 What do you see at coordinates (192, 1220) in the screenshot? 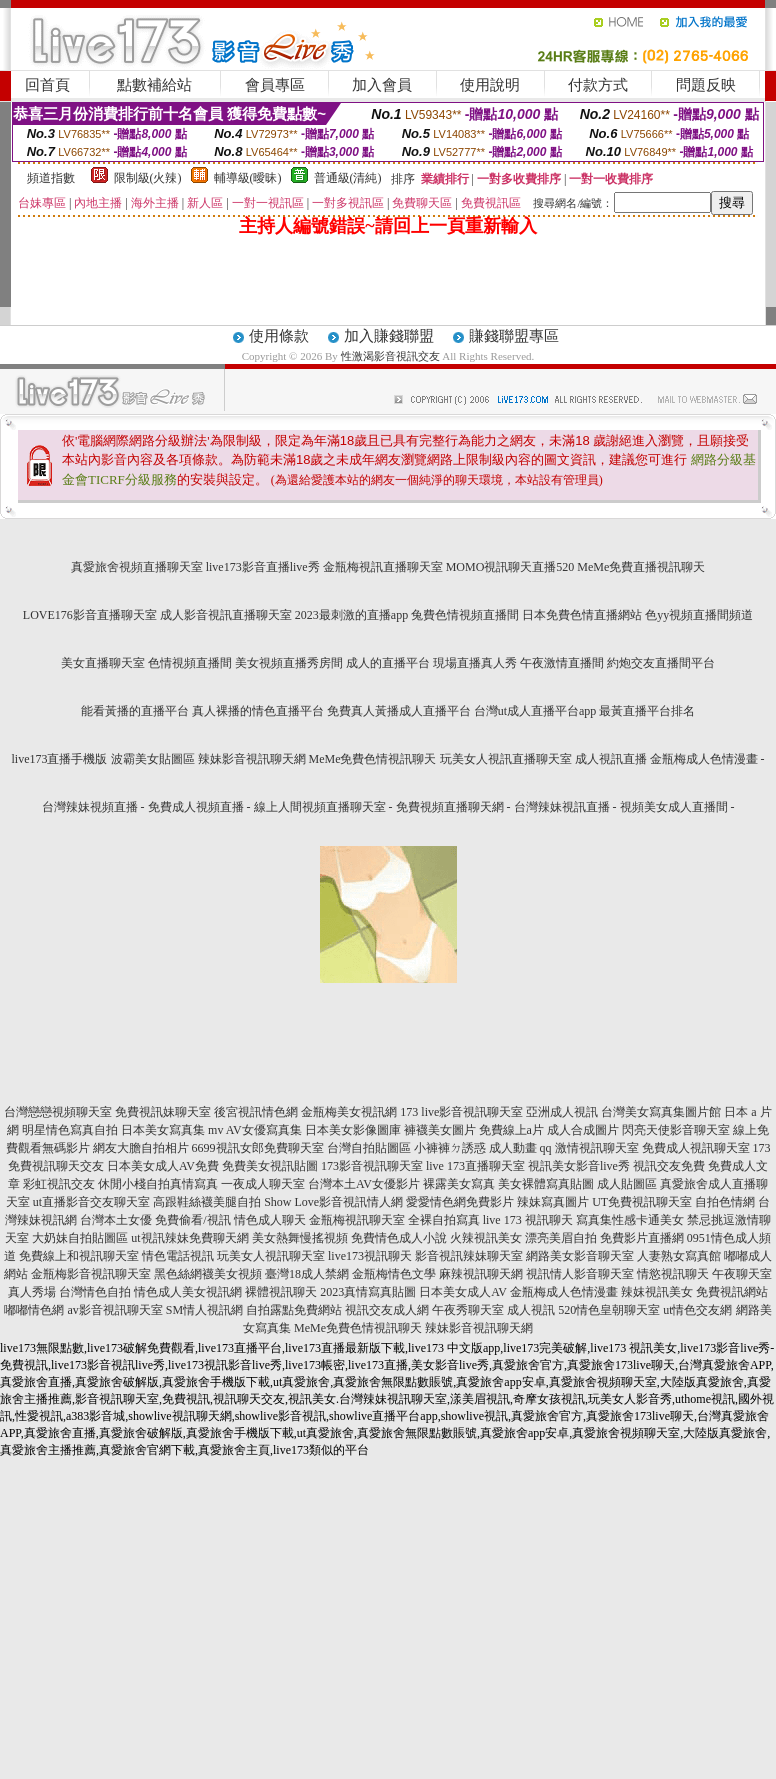
I see `免費偷看/視訊` at bounding box center [192, 1220].